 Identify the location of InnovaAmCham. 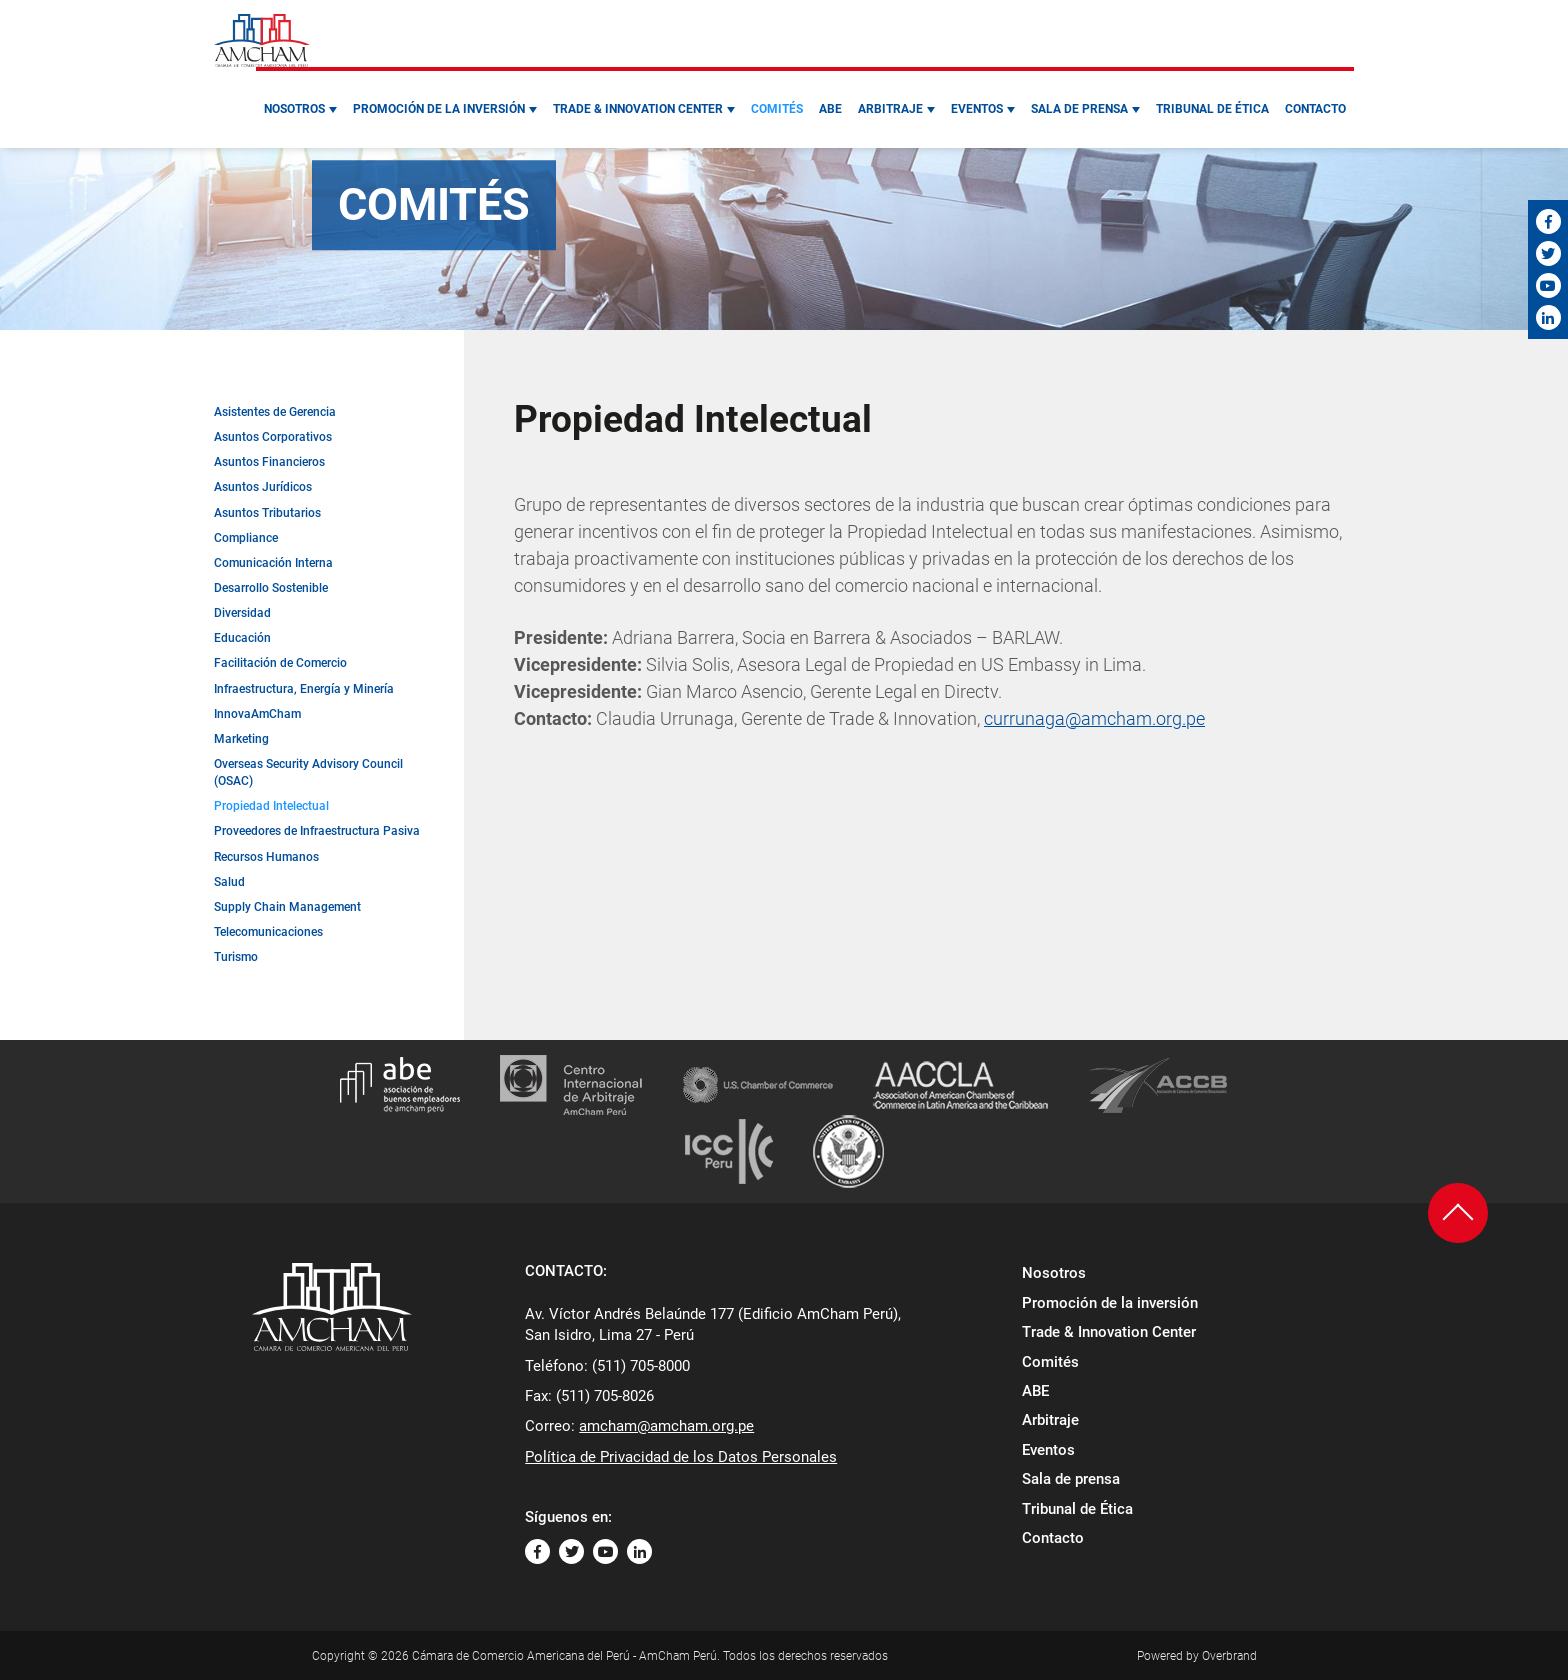
(257, 714).